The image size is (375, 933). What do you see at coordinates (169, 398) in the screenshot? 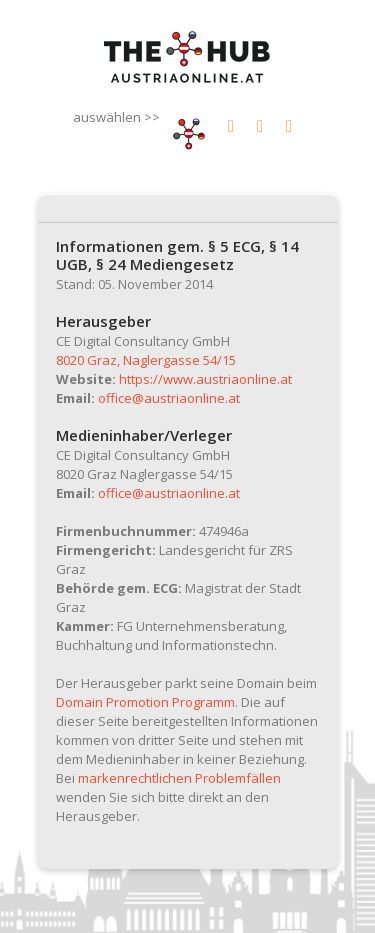
I see `office@austriaonline.at` at bounding box center [169, 398].